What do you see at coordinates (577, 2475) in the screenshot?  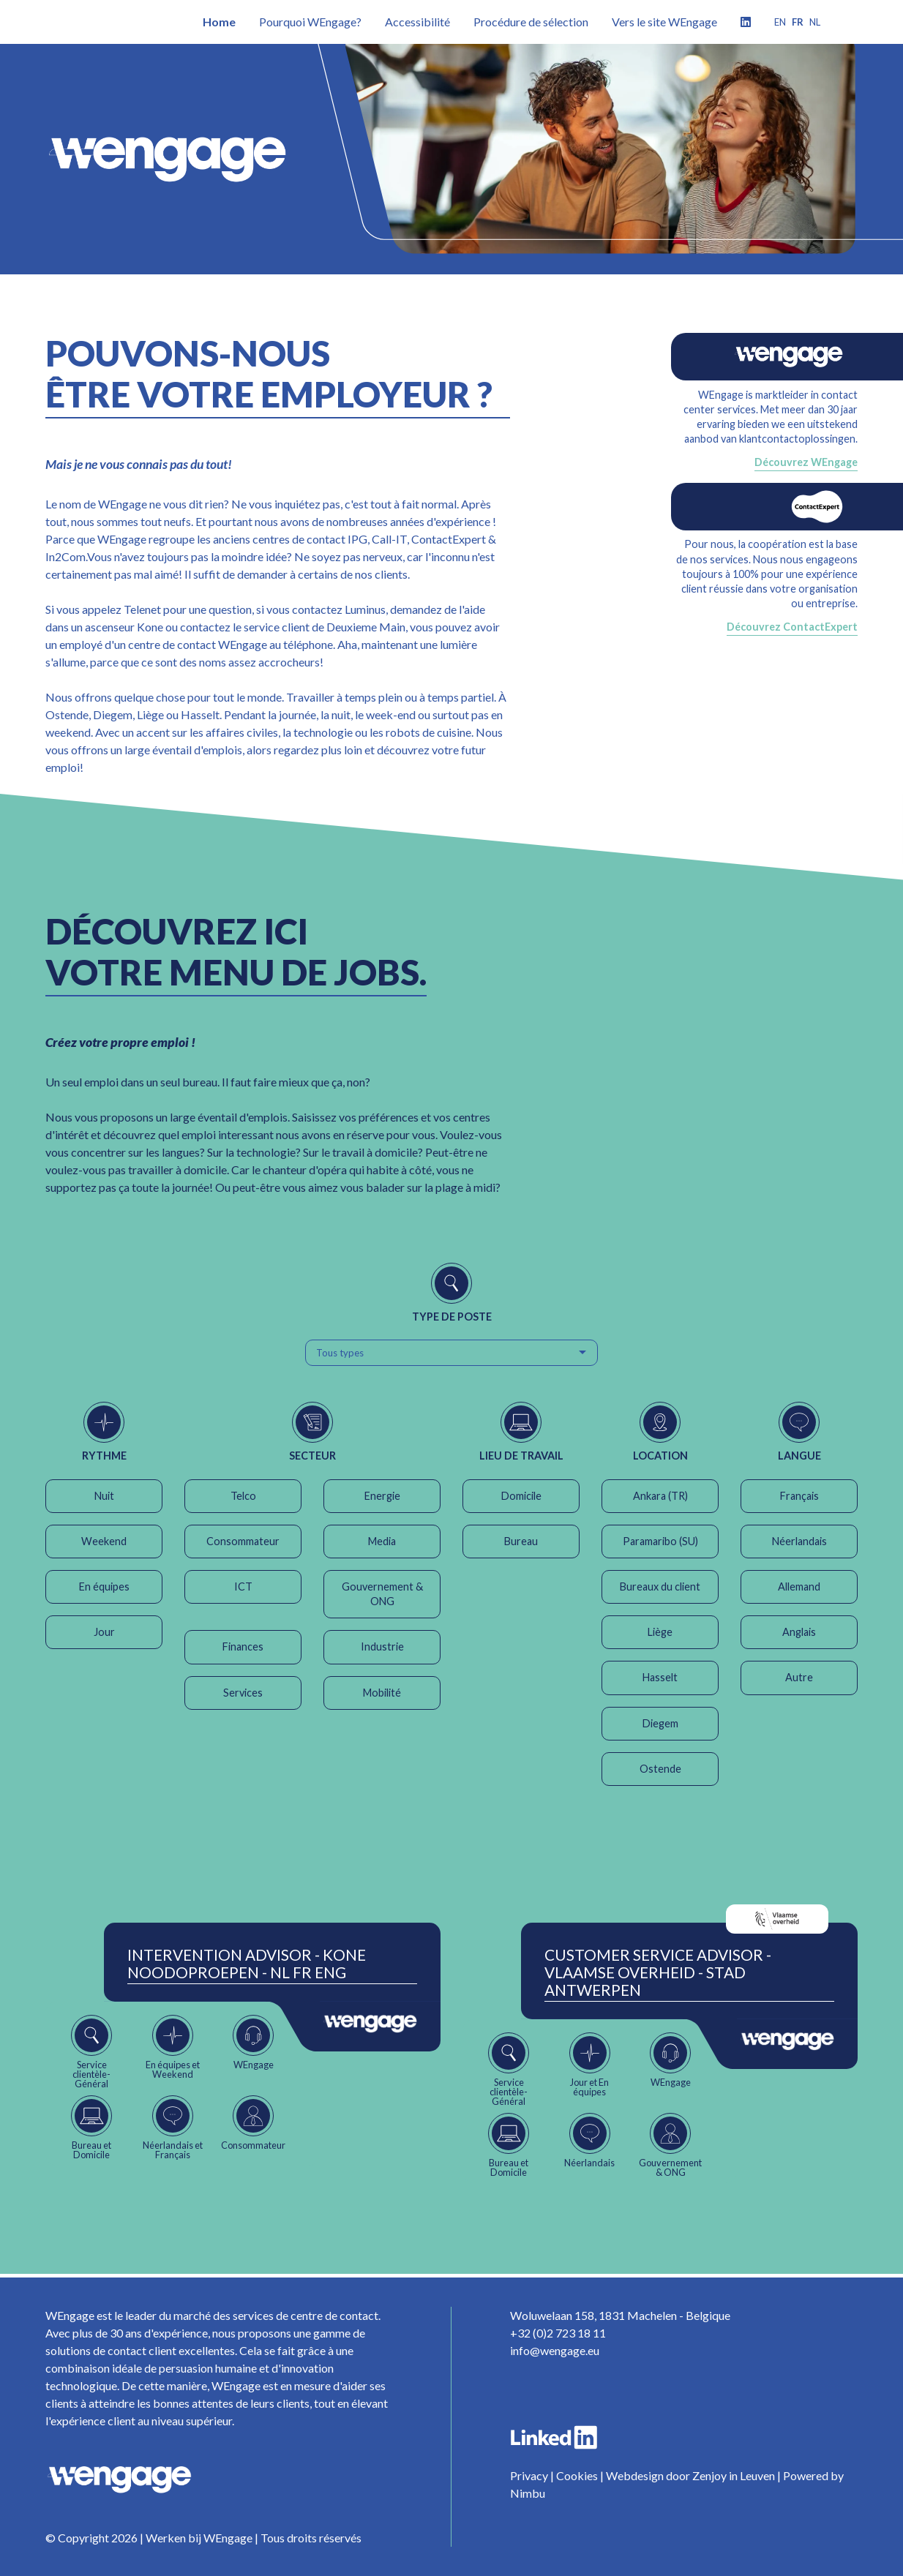 I see `Cookies` at bounding box center [577, 2475].